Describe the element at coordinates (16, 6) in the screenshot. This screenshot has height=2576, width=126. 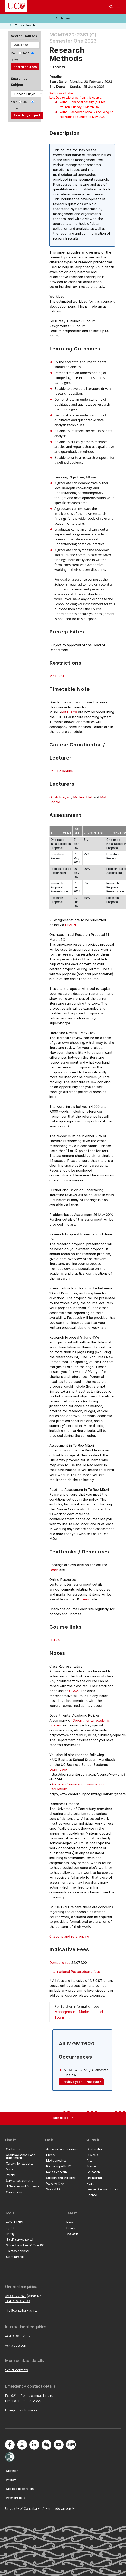
I see `[UC Logo - Home: University of Canterbury]` at that location.